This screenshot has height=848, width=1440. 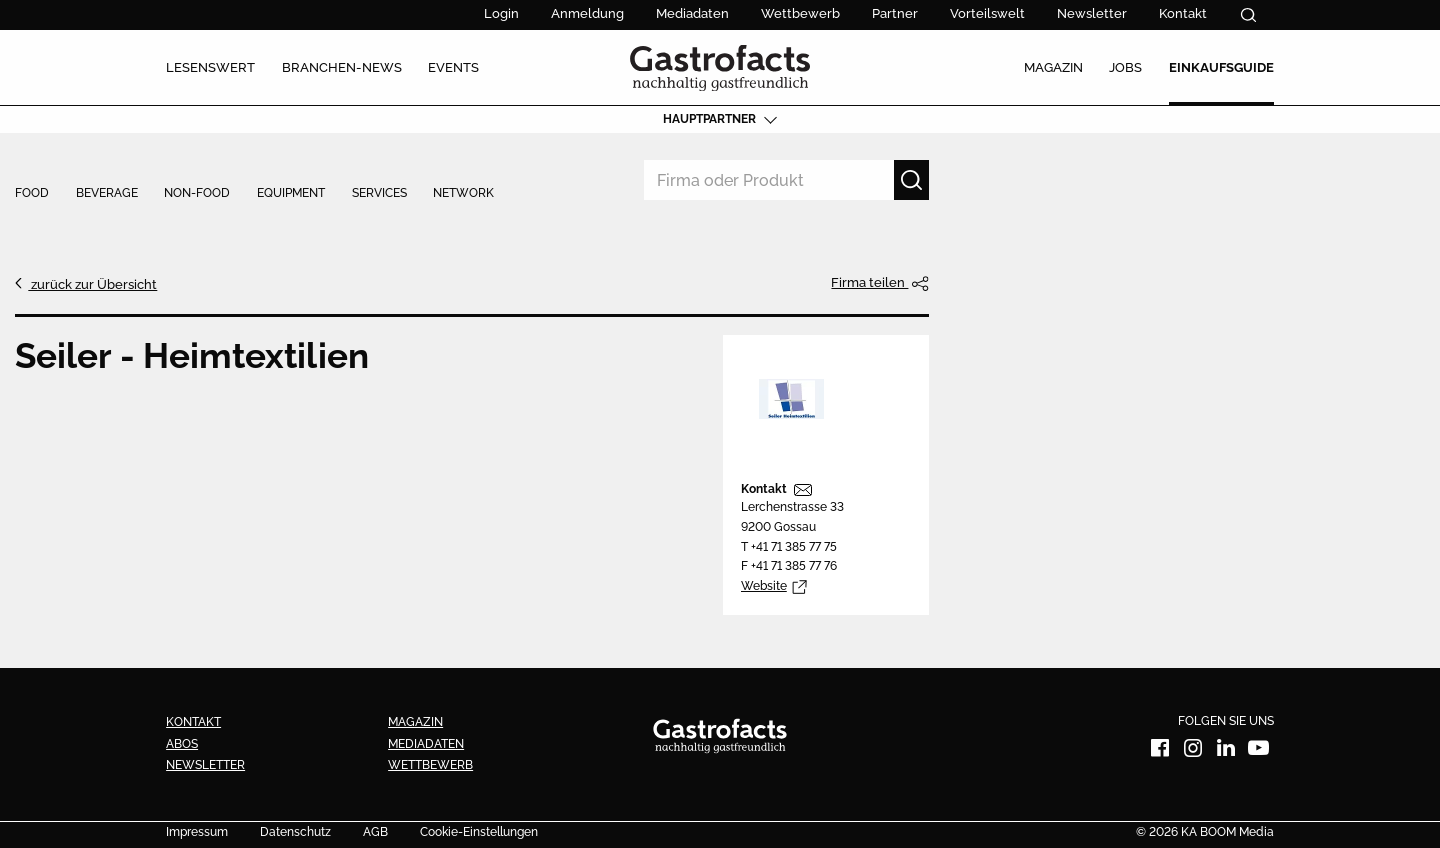 I want to click on zurück zur Übersicht, so click(x=92, y=284).